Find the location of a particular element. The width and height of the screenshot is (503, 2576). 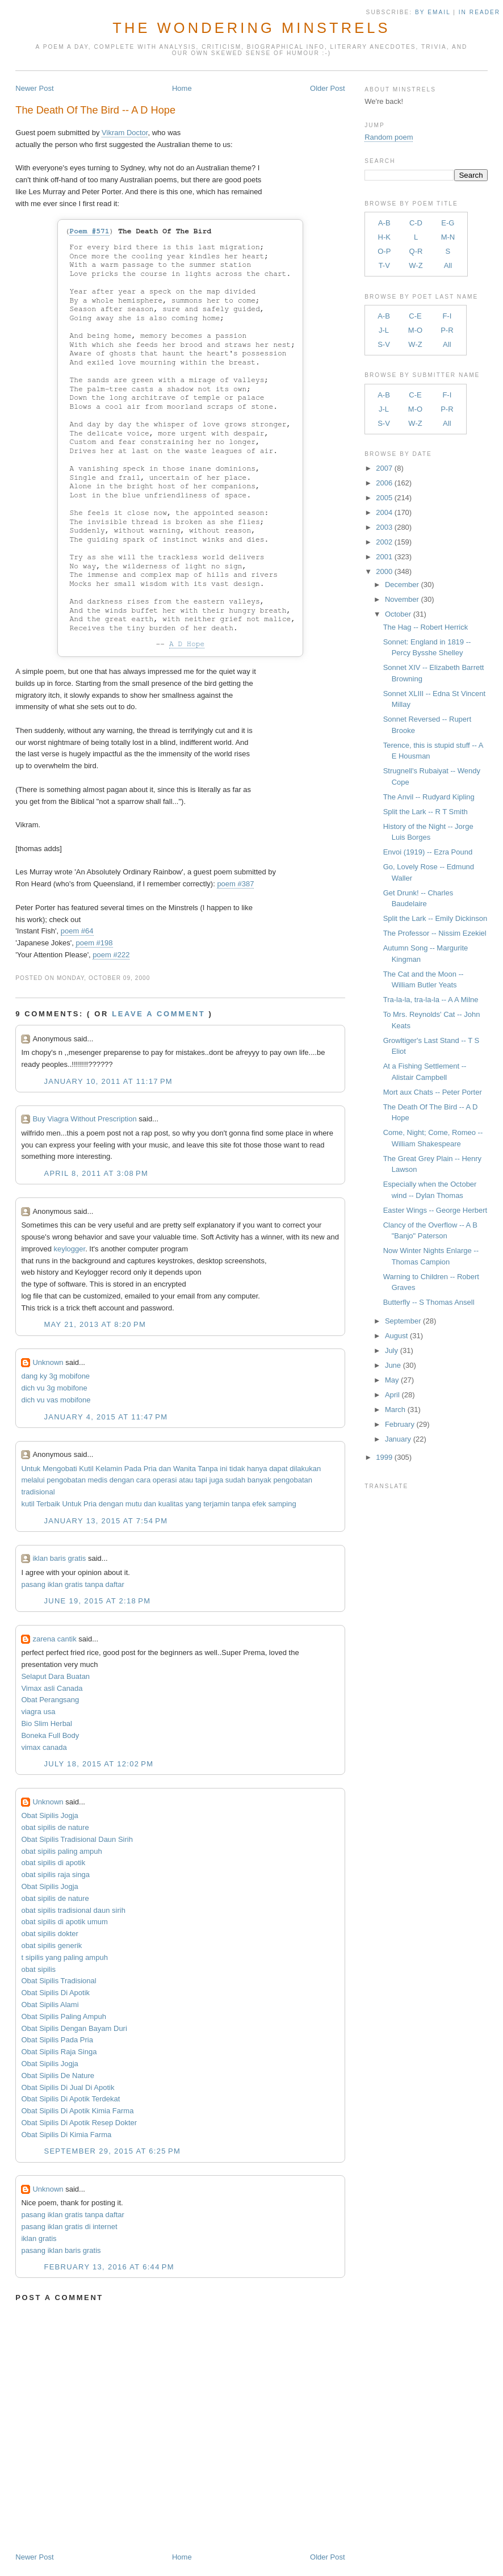

kutil is located at coordinates (27, 1503).